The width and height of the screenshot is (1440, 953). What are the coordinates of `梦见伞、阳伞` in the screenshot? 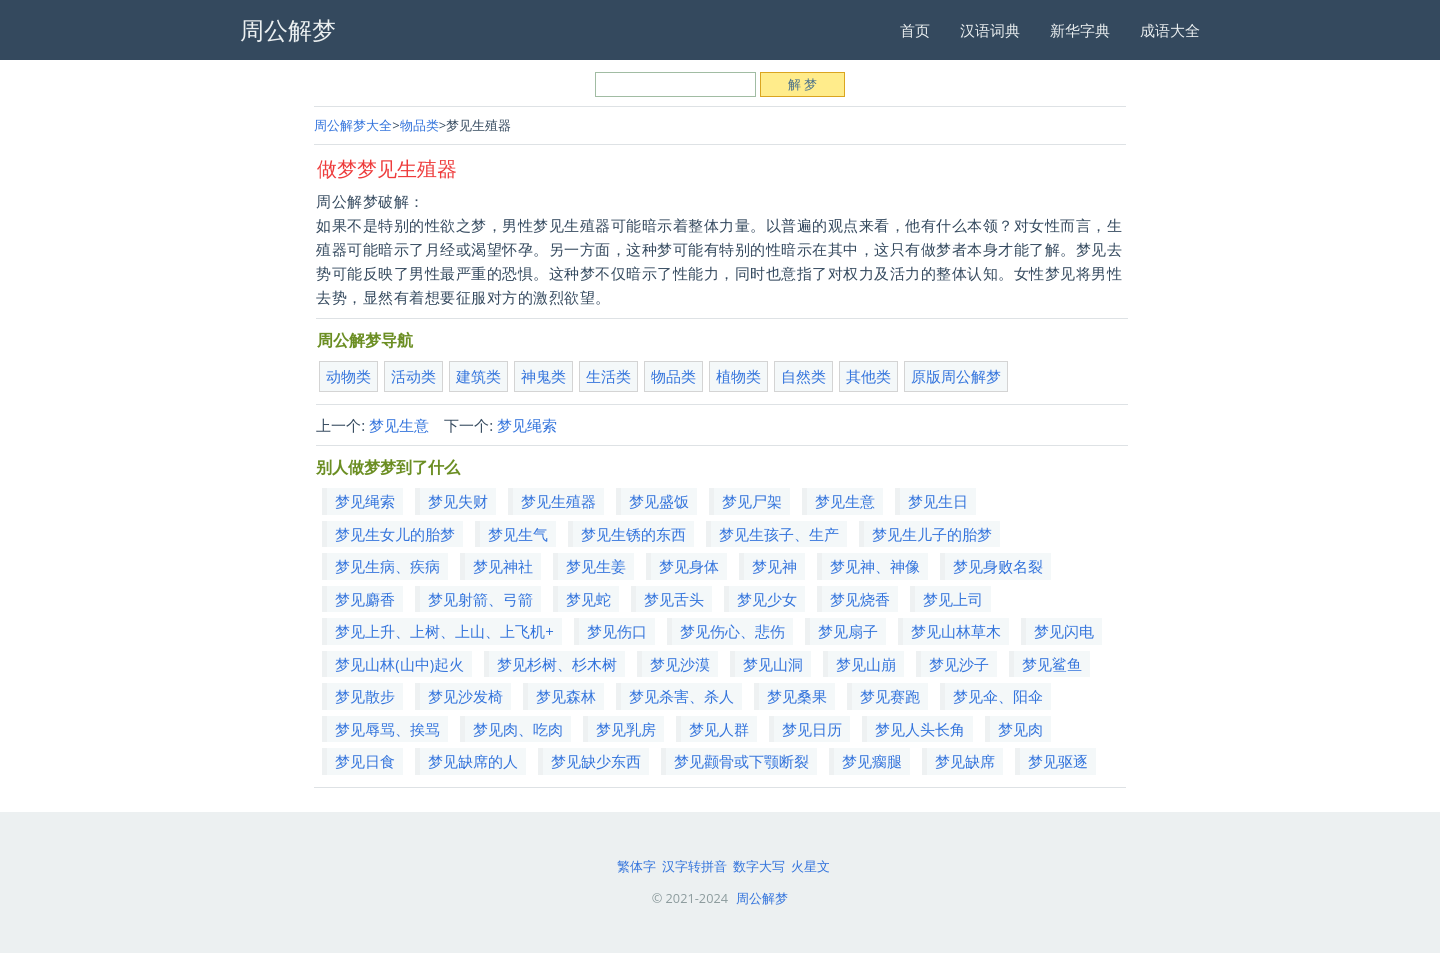 It's located at (998, 696).